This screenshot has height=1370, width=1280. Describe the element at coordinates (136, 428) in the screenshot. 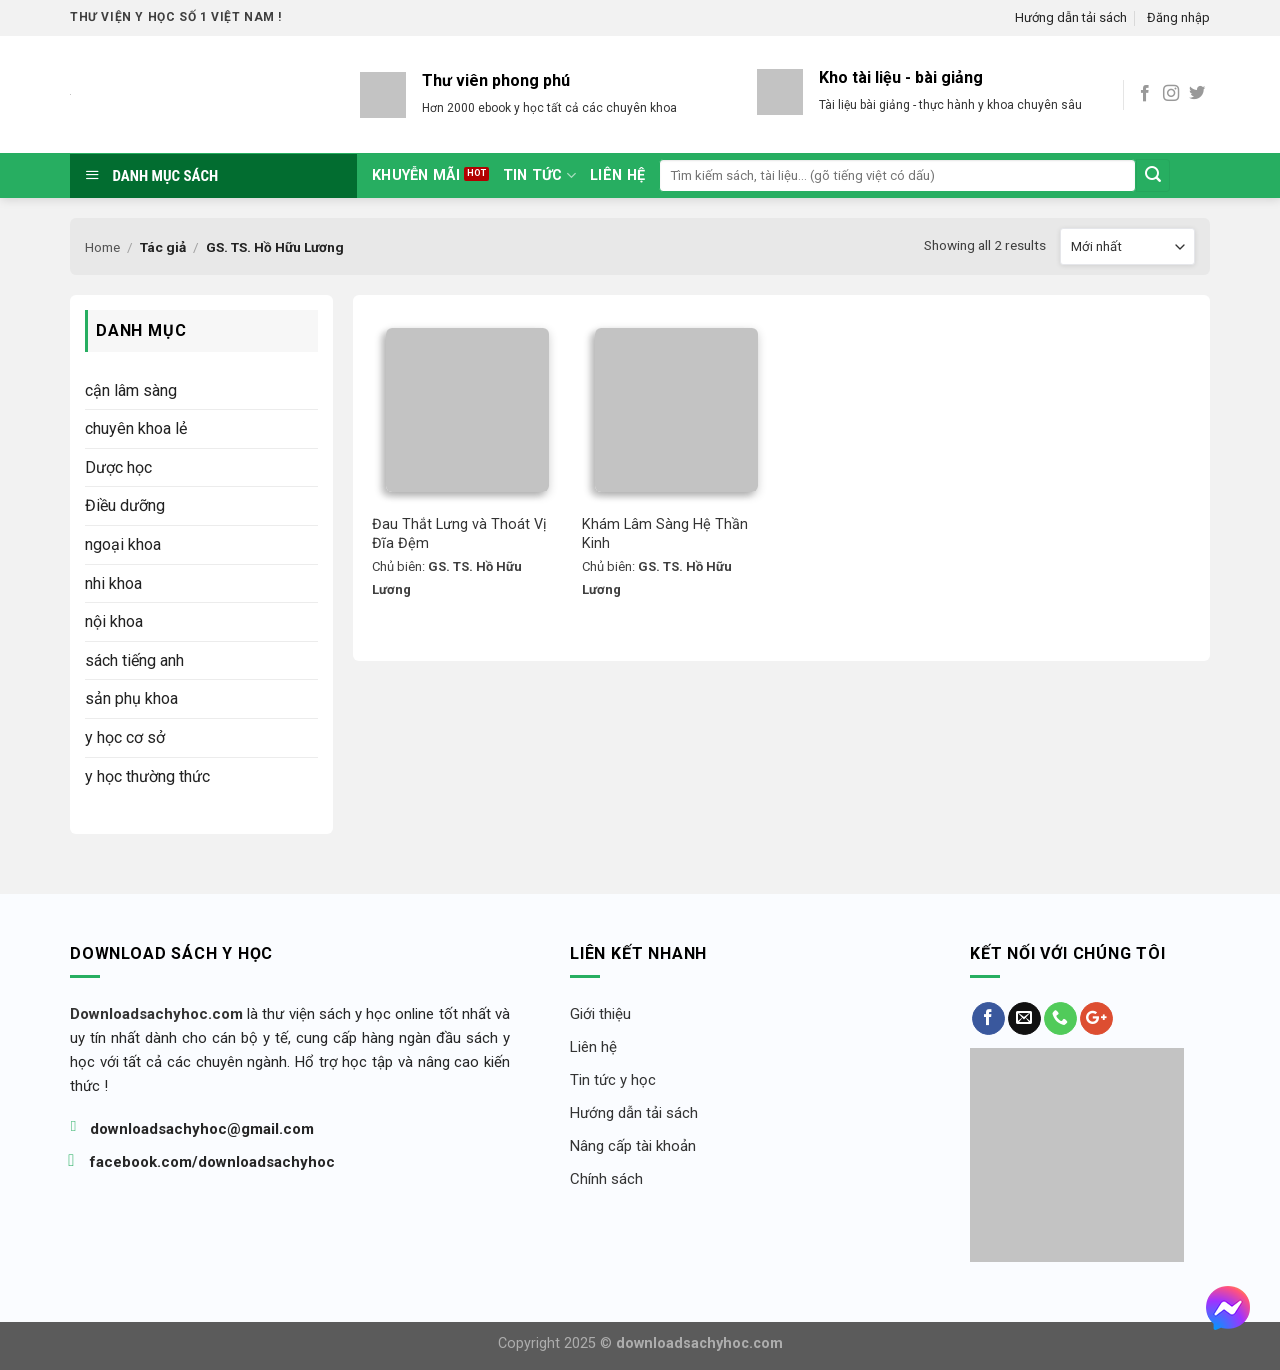

I see `chuyên khoa lẻ` at that location.